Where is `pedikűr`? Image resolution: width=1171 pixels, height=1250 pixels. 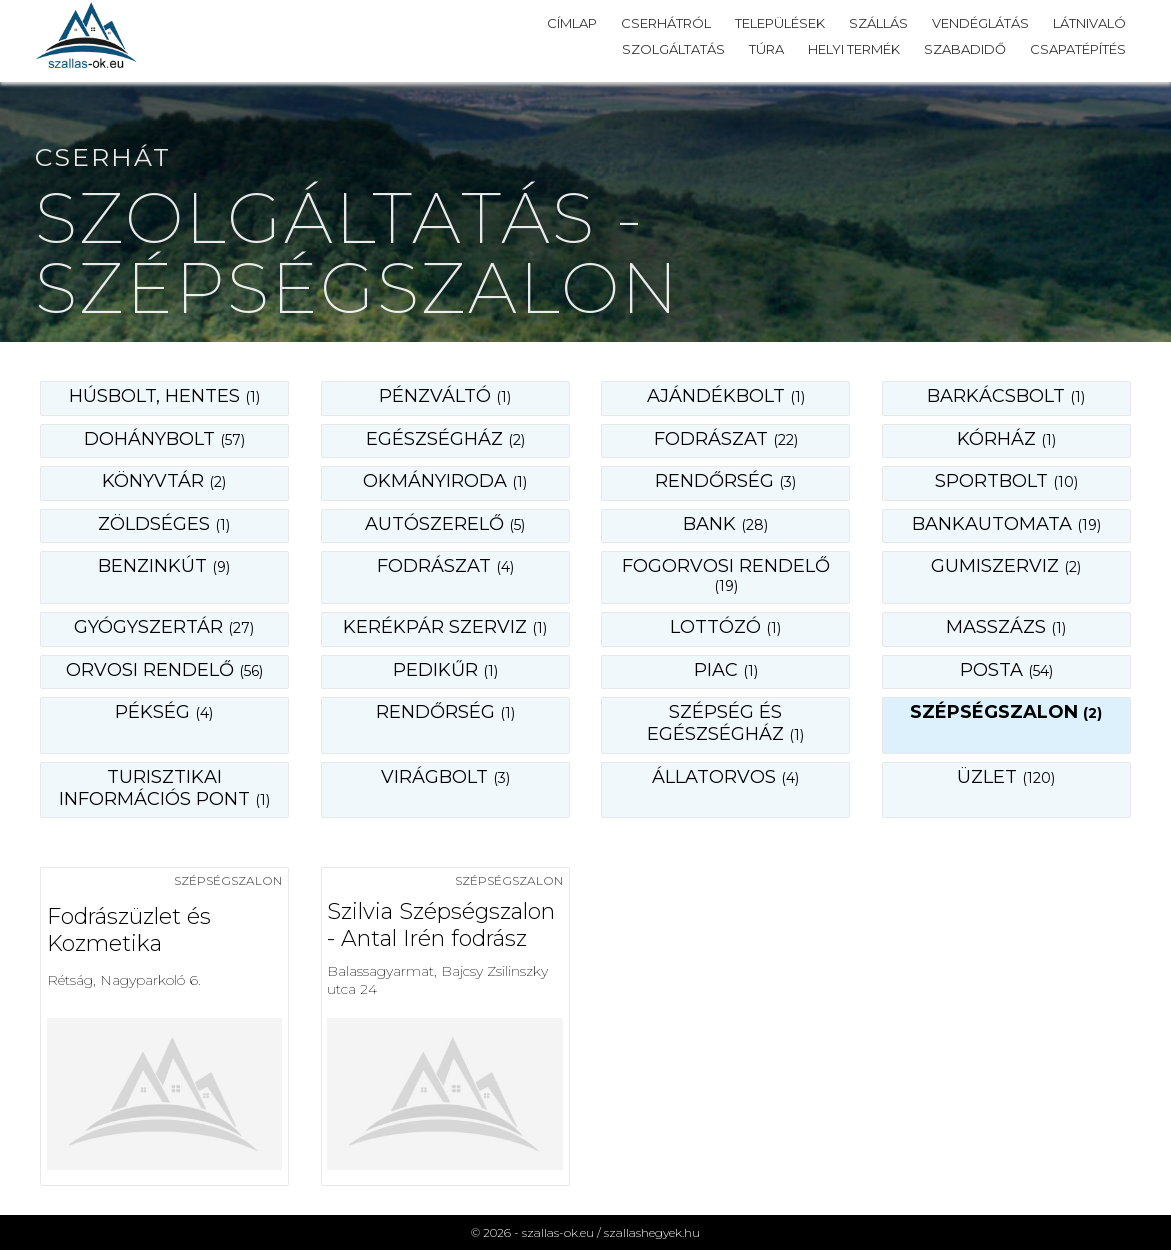 pedikűr is located at coordinates (445, 670).